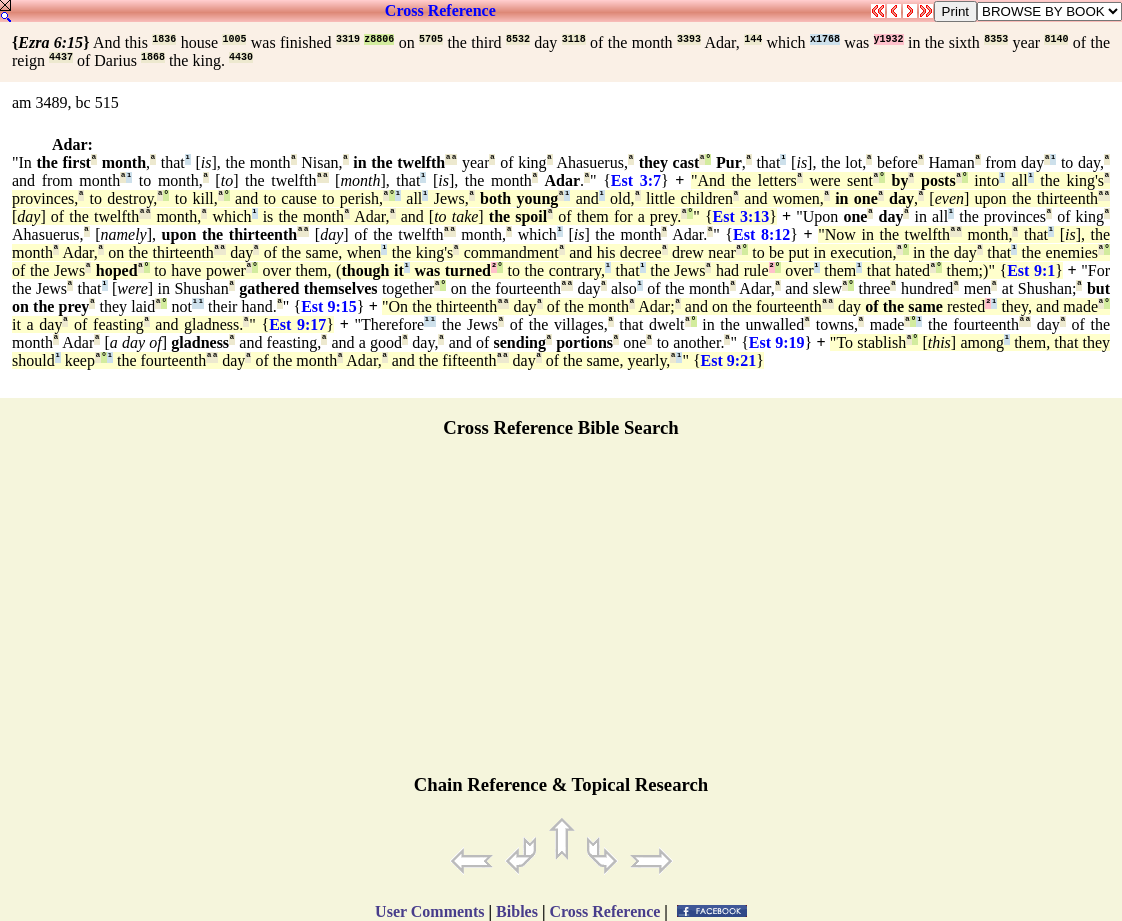  Describe the element at coordinates (348, 39) in the screenshot. I see `3319` at that location.